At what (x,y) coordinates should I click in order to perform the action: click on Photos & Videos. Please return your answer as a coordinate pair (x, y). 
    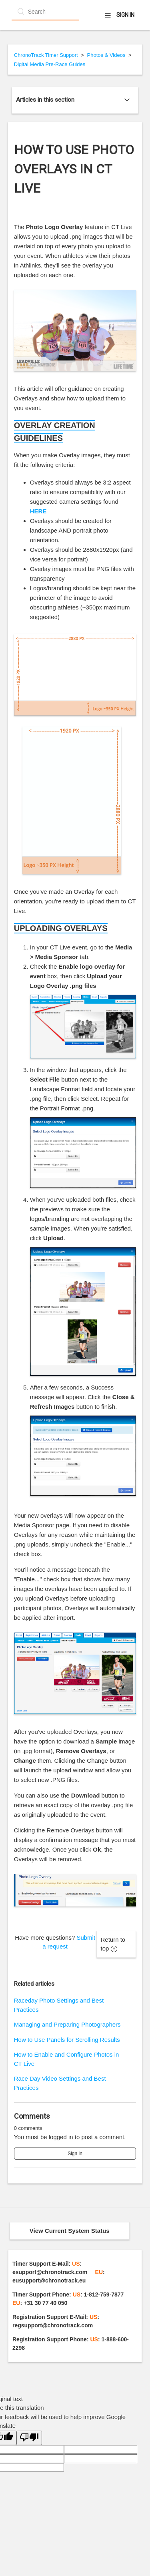
    Looking at the image, I should click on (106, 55).